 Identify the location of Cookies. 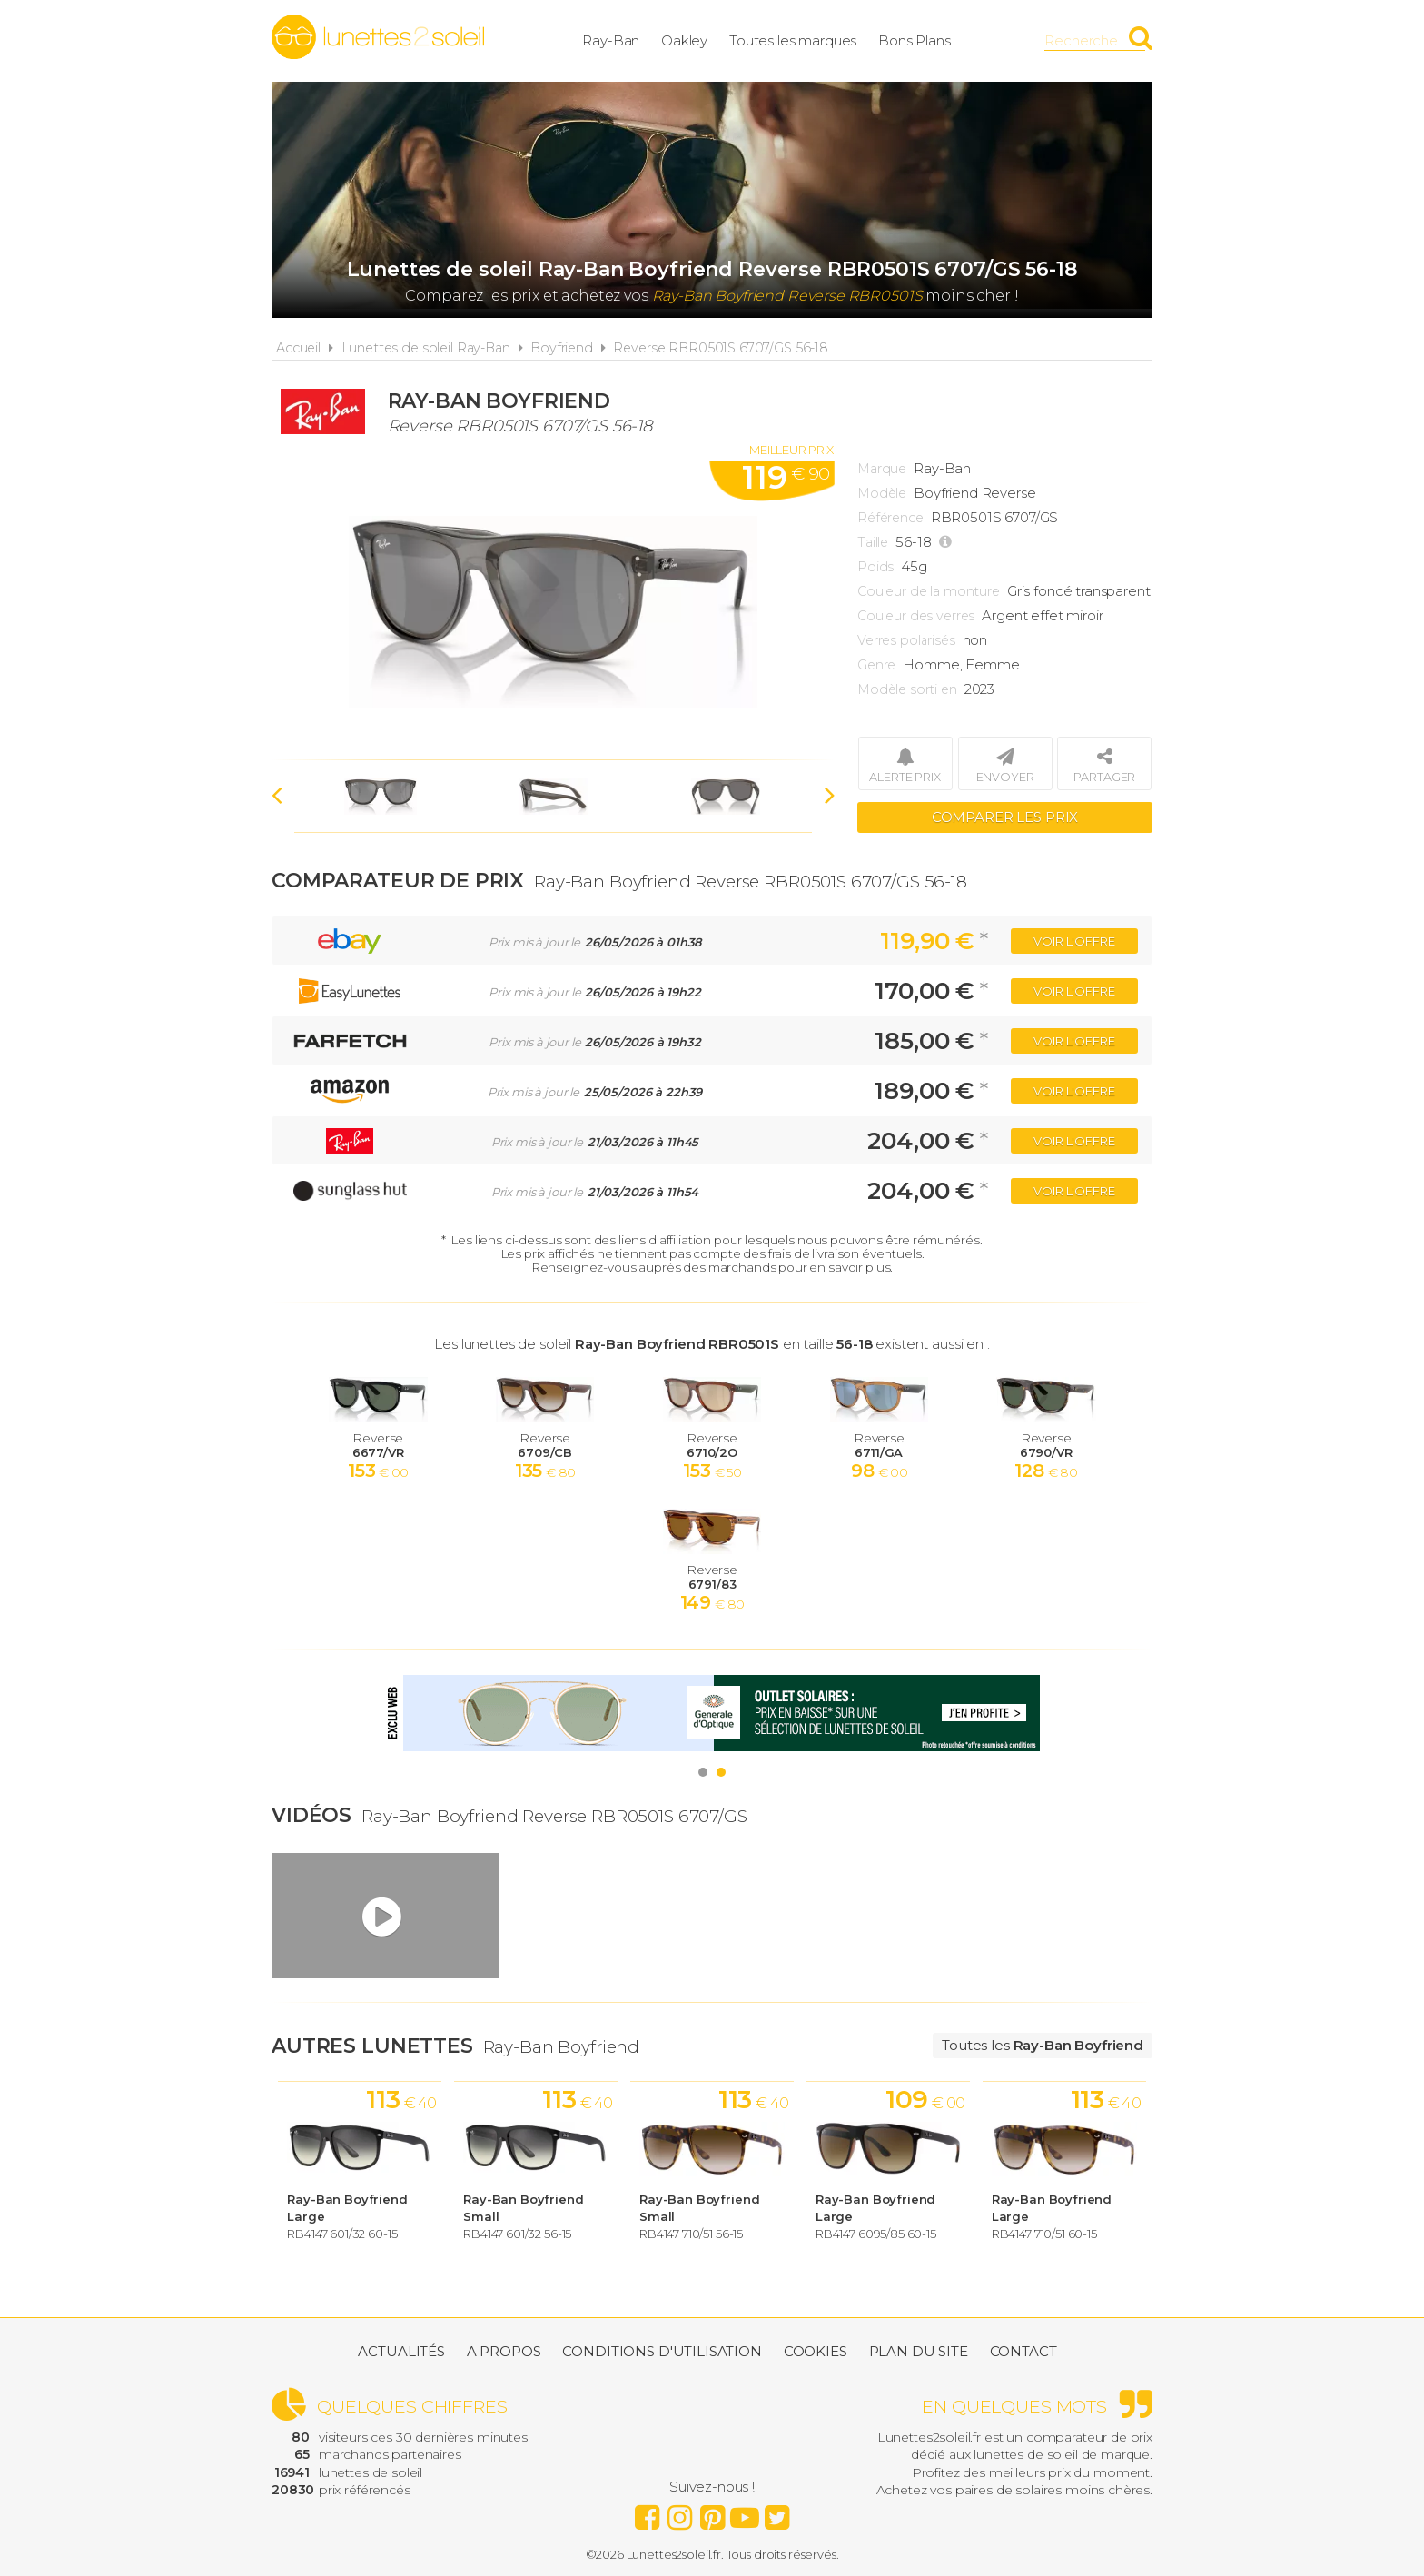
(815, 2351).